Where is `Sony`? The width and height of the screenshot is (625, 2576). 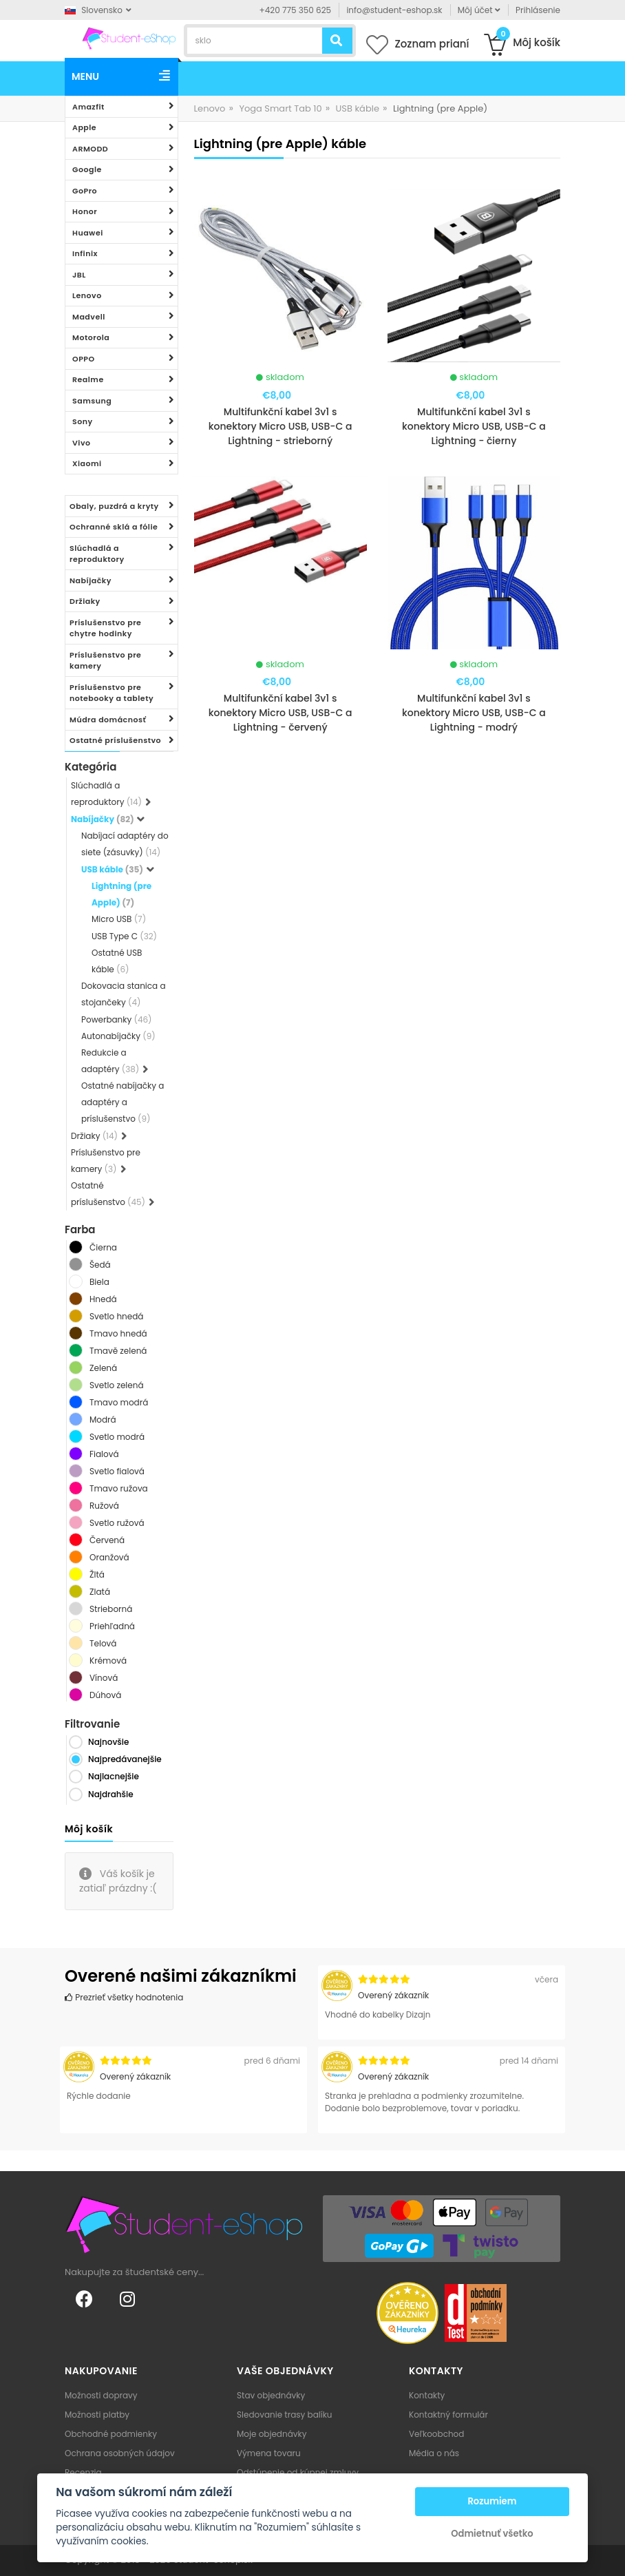 Sony is located at coordinates (82, 421).